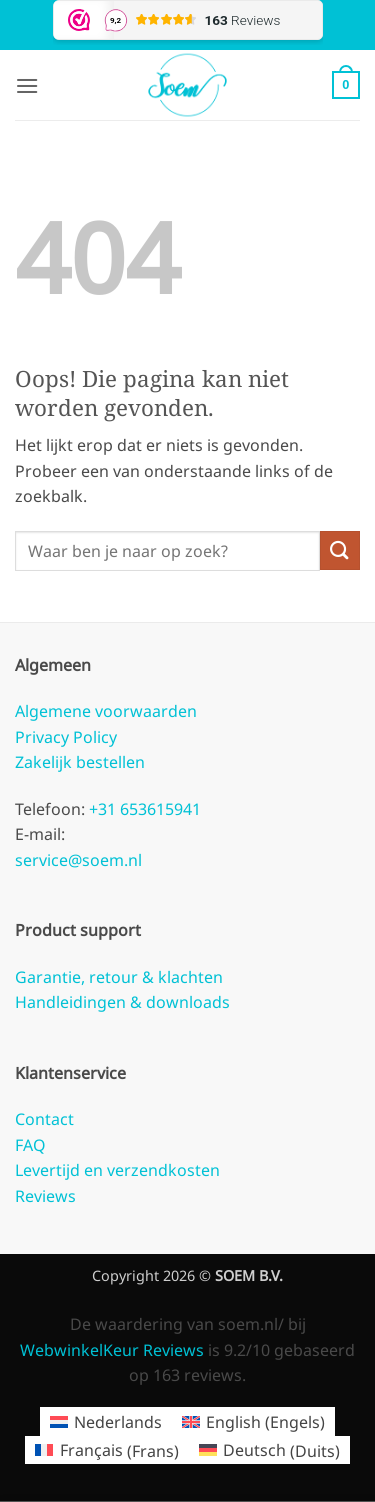 Image resolution: width=375 pixels, height=1502 pixels. What do you see at coordinates (30, 1145) in the screenshot?
I see `FAQ` at bounding box center [30, 1145].